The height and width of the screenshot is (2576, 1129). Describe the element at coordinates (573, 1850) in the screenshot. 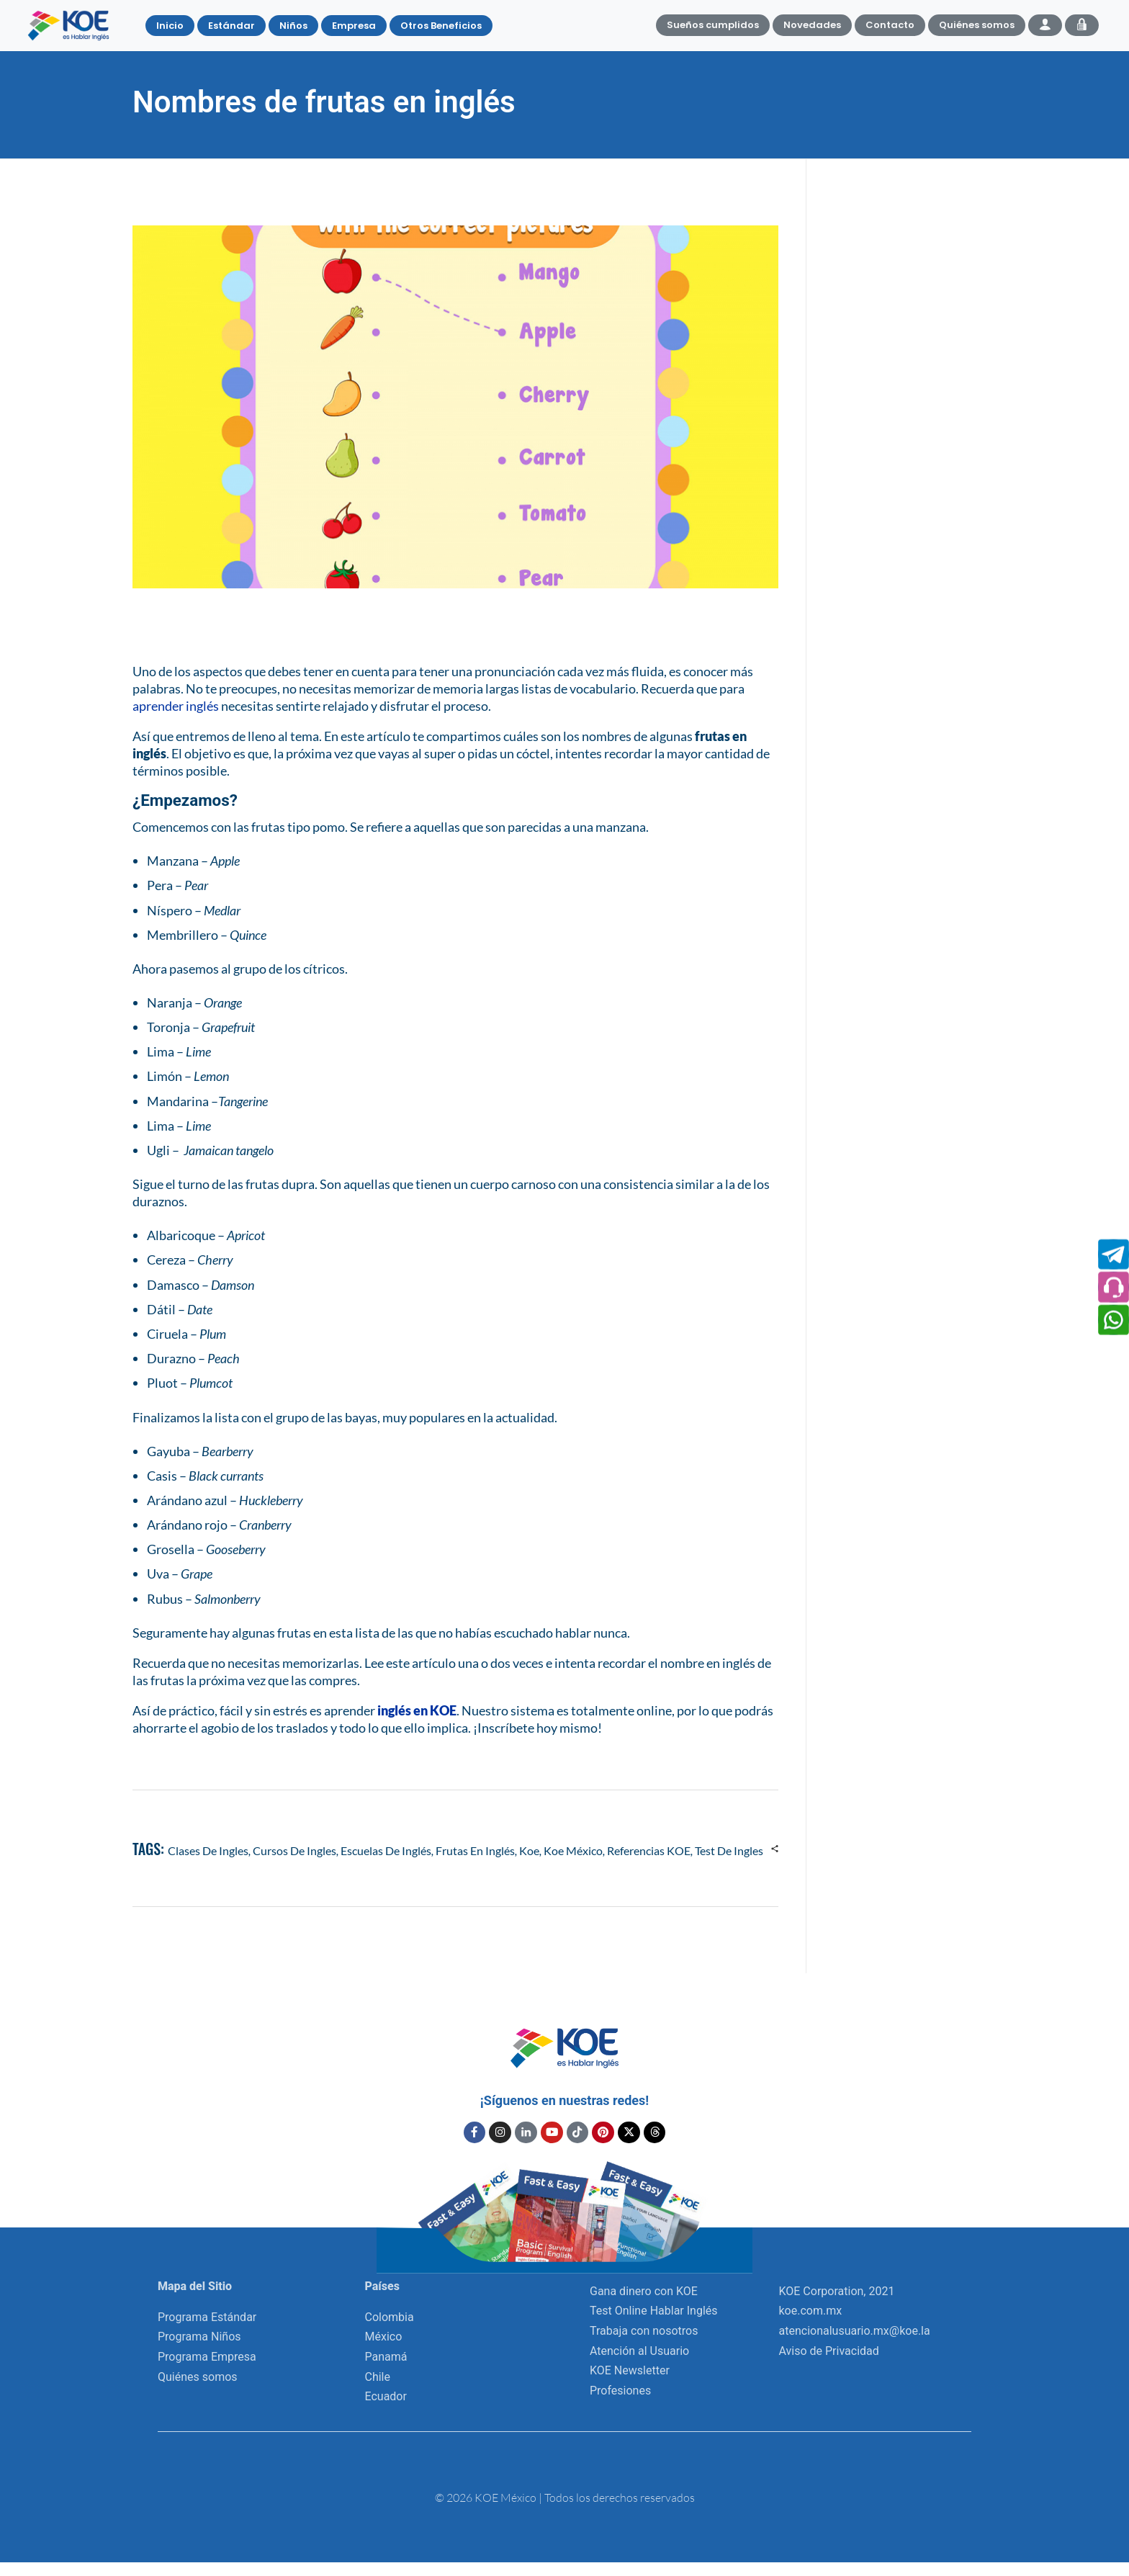

I see `Koe México` at that location.